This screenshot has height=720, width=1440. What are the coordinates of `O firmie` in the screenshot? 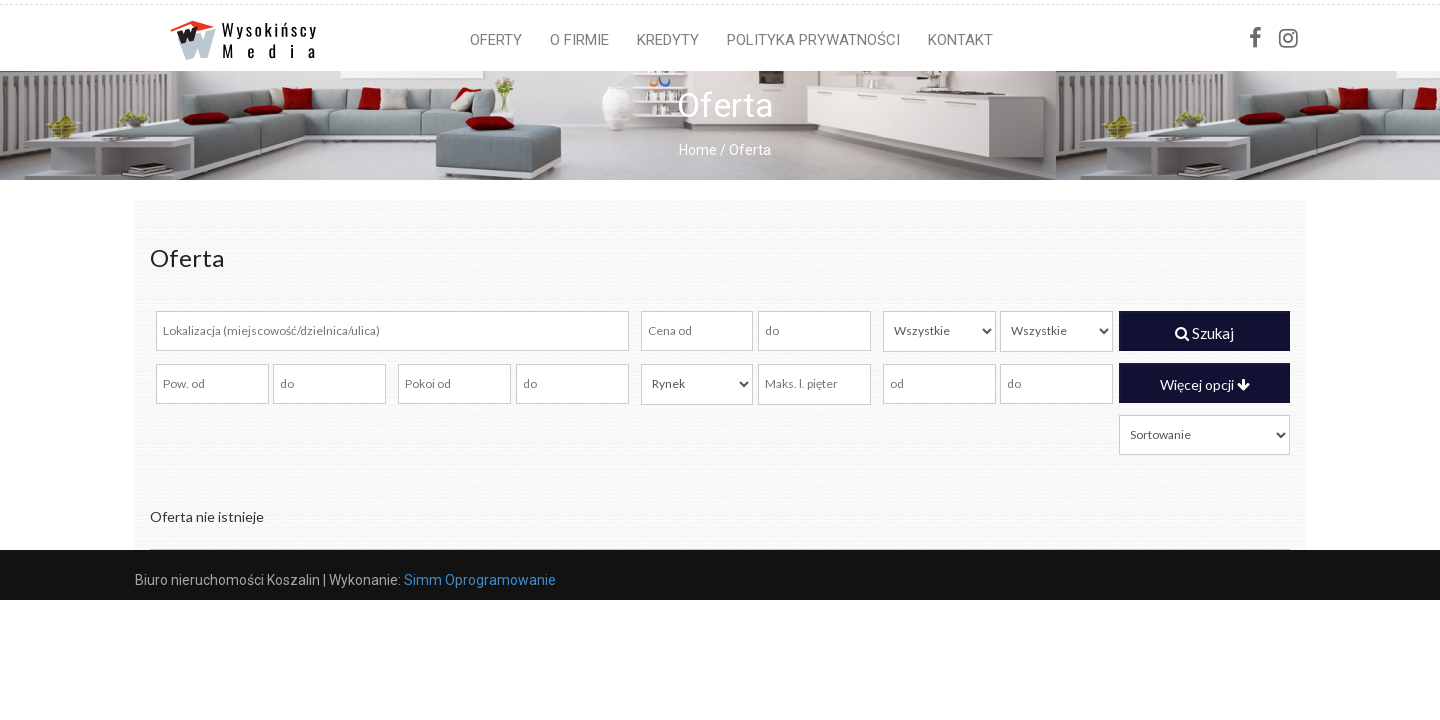 It's located at (579, 40).